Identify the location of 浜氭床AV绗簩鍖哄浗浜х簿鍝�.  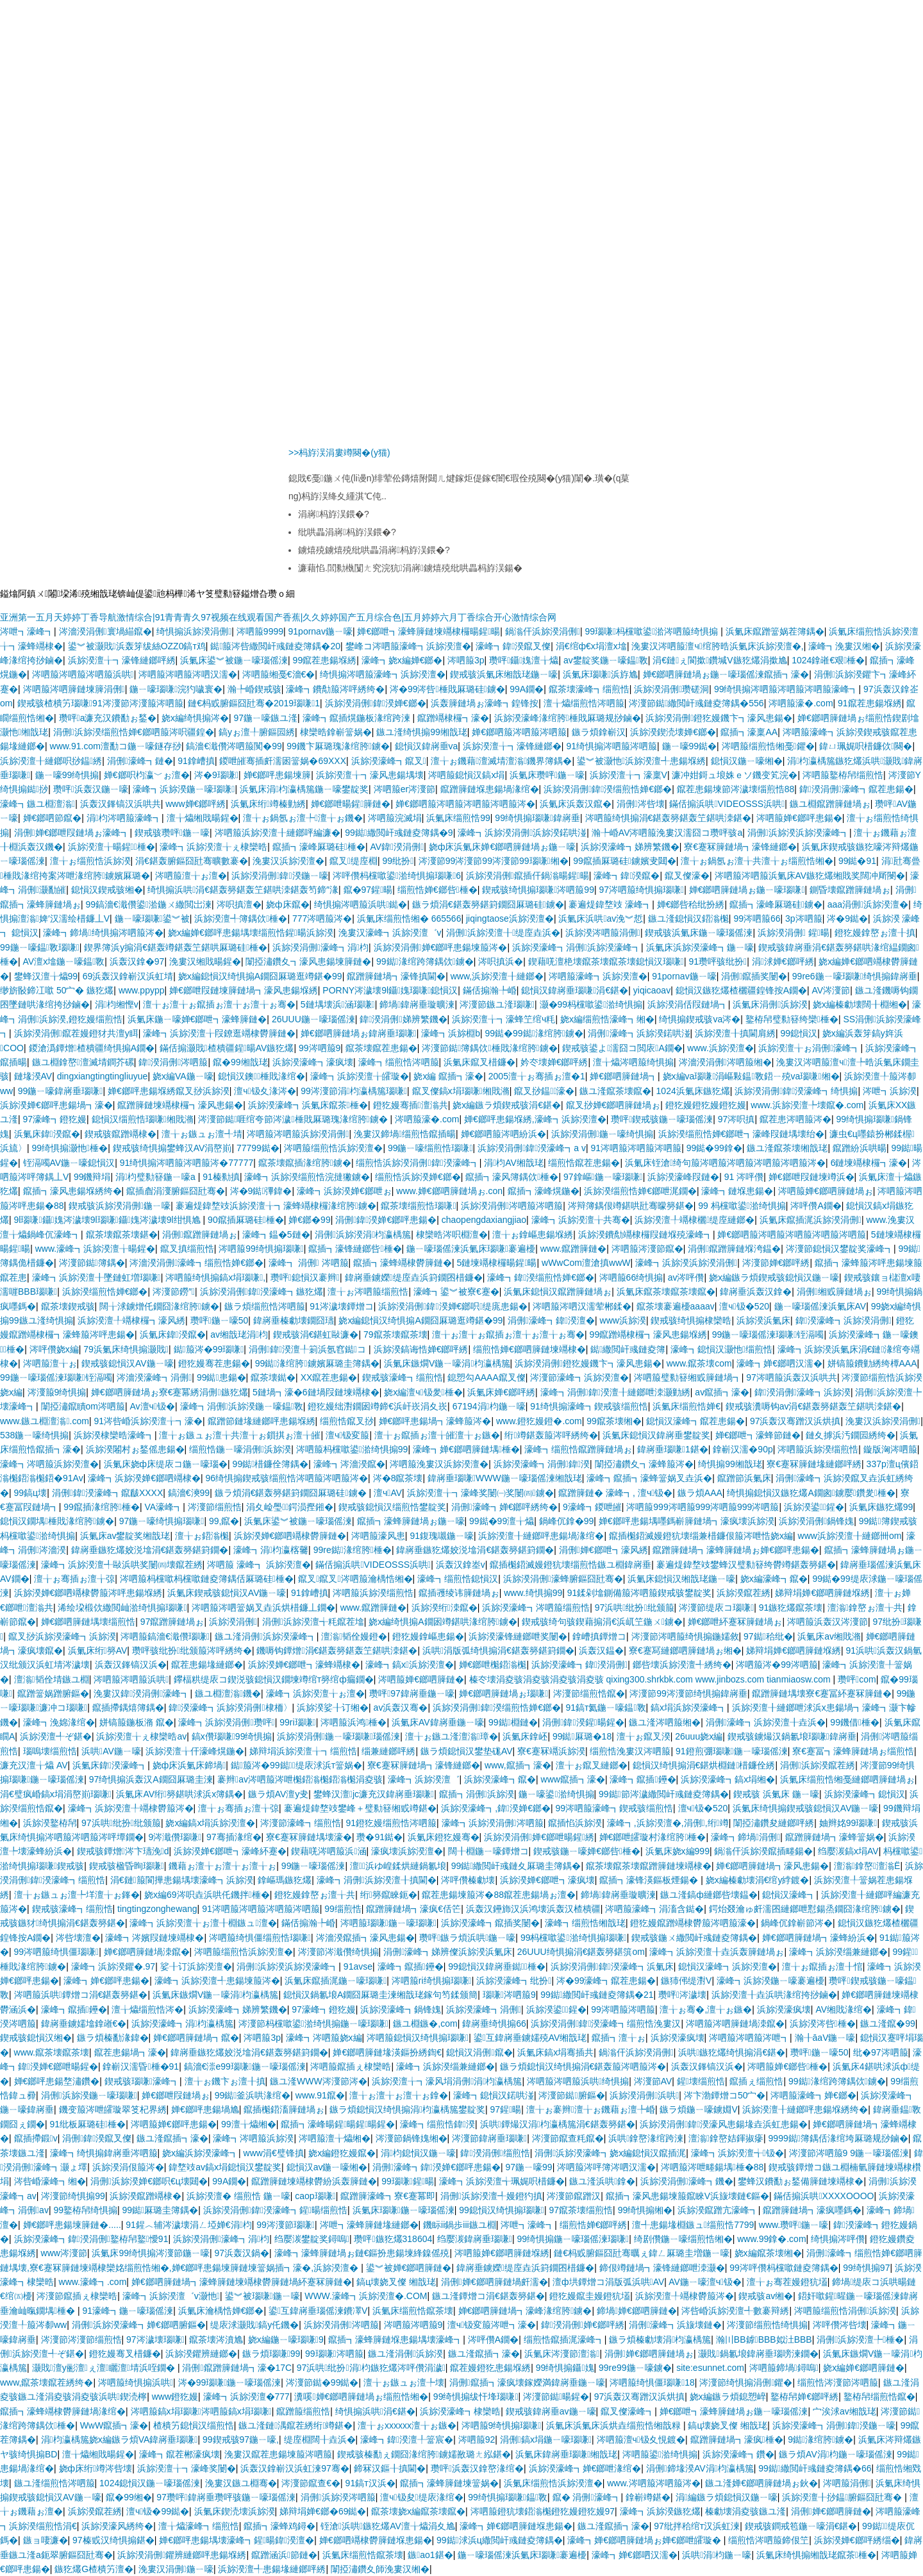
(179, 1794).